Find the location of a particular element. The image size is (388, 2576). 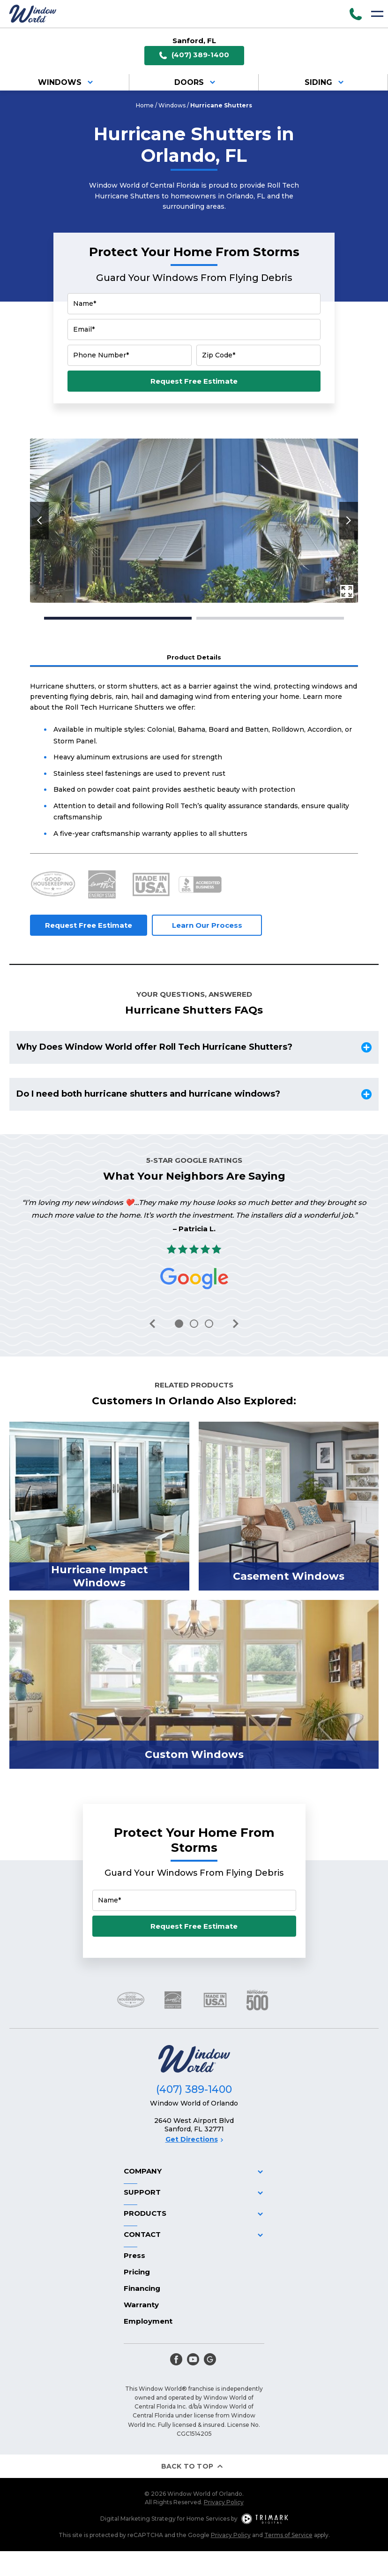

Digital Marketing Strategy is located at coordinates (138, 2518).